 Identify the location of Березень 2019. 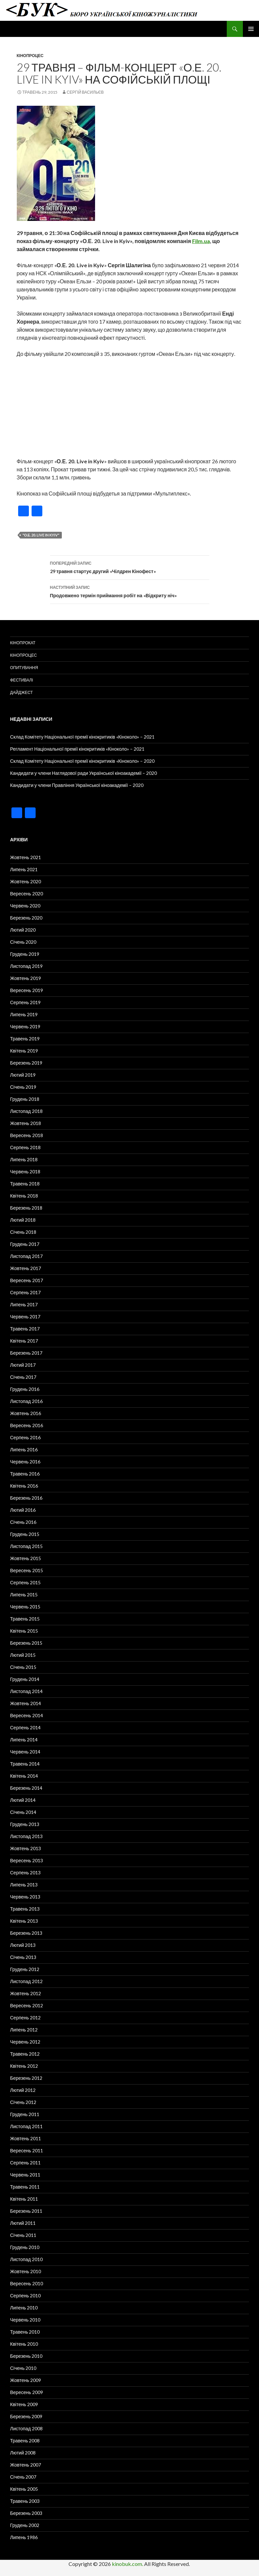
(26, 1063).